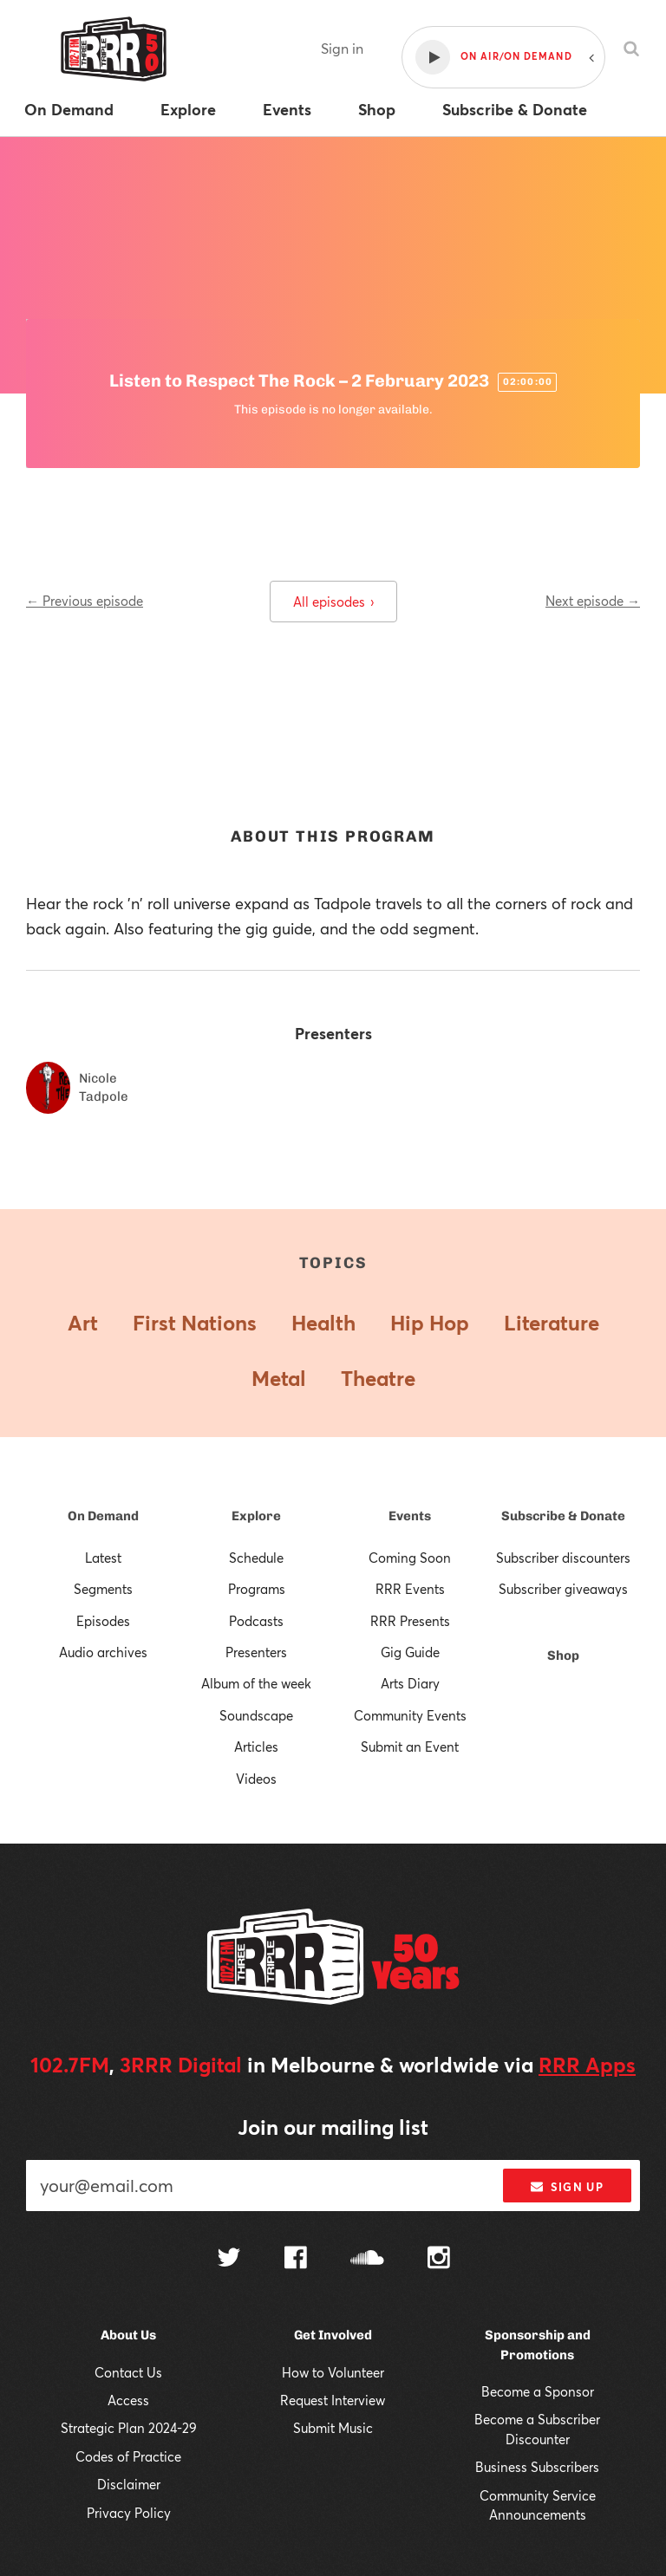 Image resolution: width=666 pixels, height=2576 pixels. Describe the element at coordinates (587, 2064) in the screenshot. I see `RRR Apps` at that location.